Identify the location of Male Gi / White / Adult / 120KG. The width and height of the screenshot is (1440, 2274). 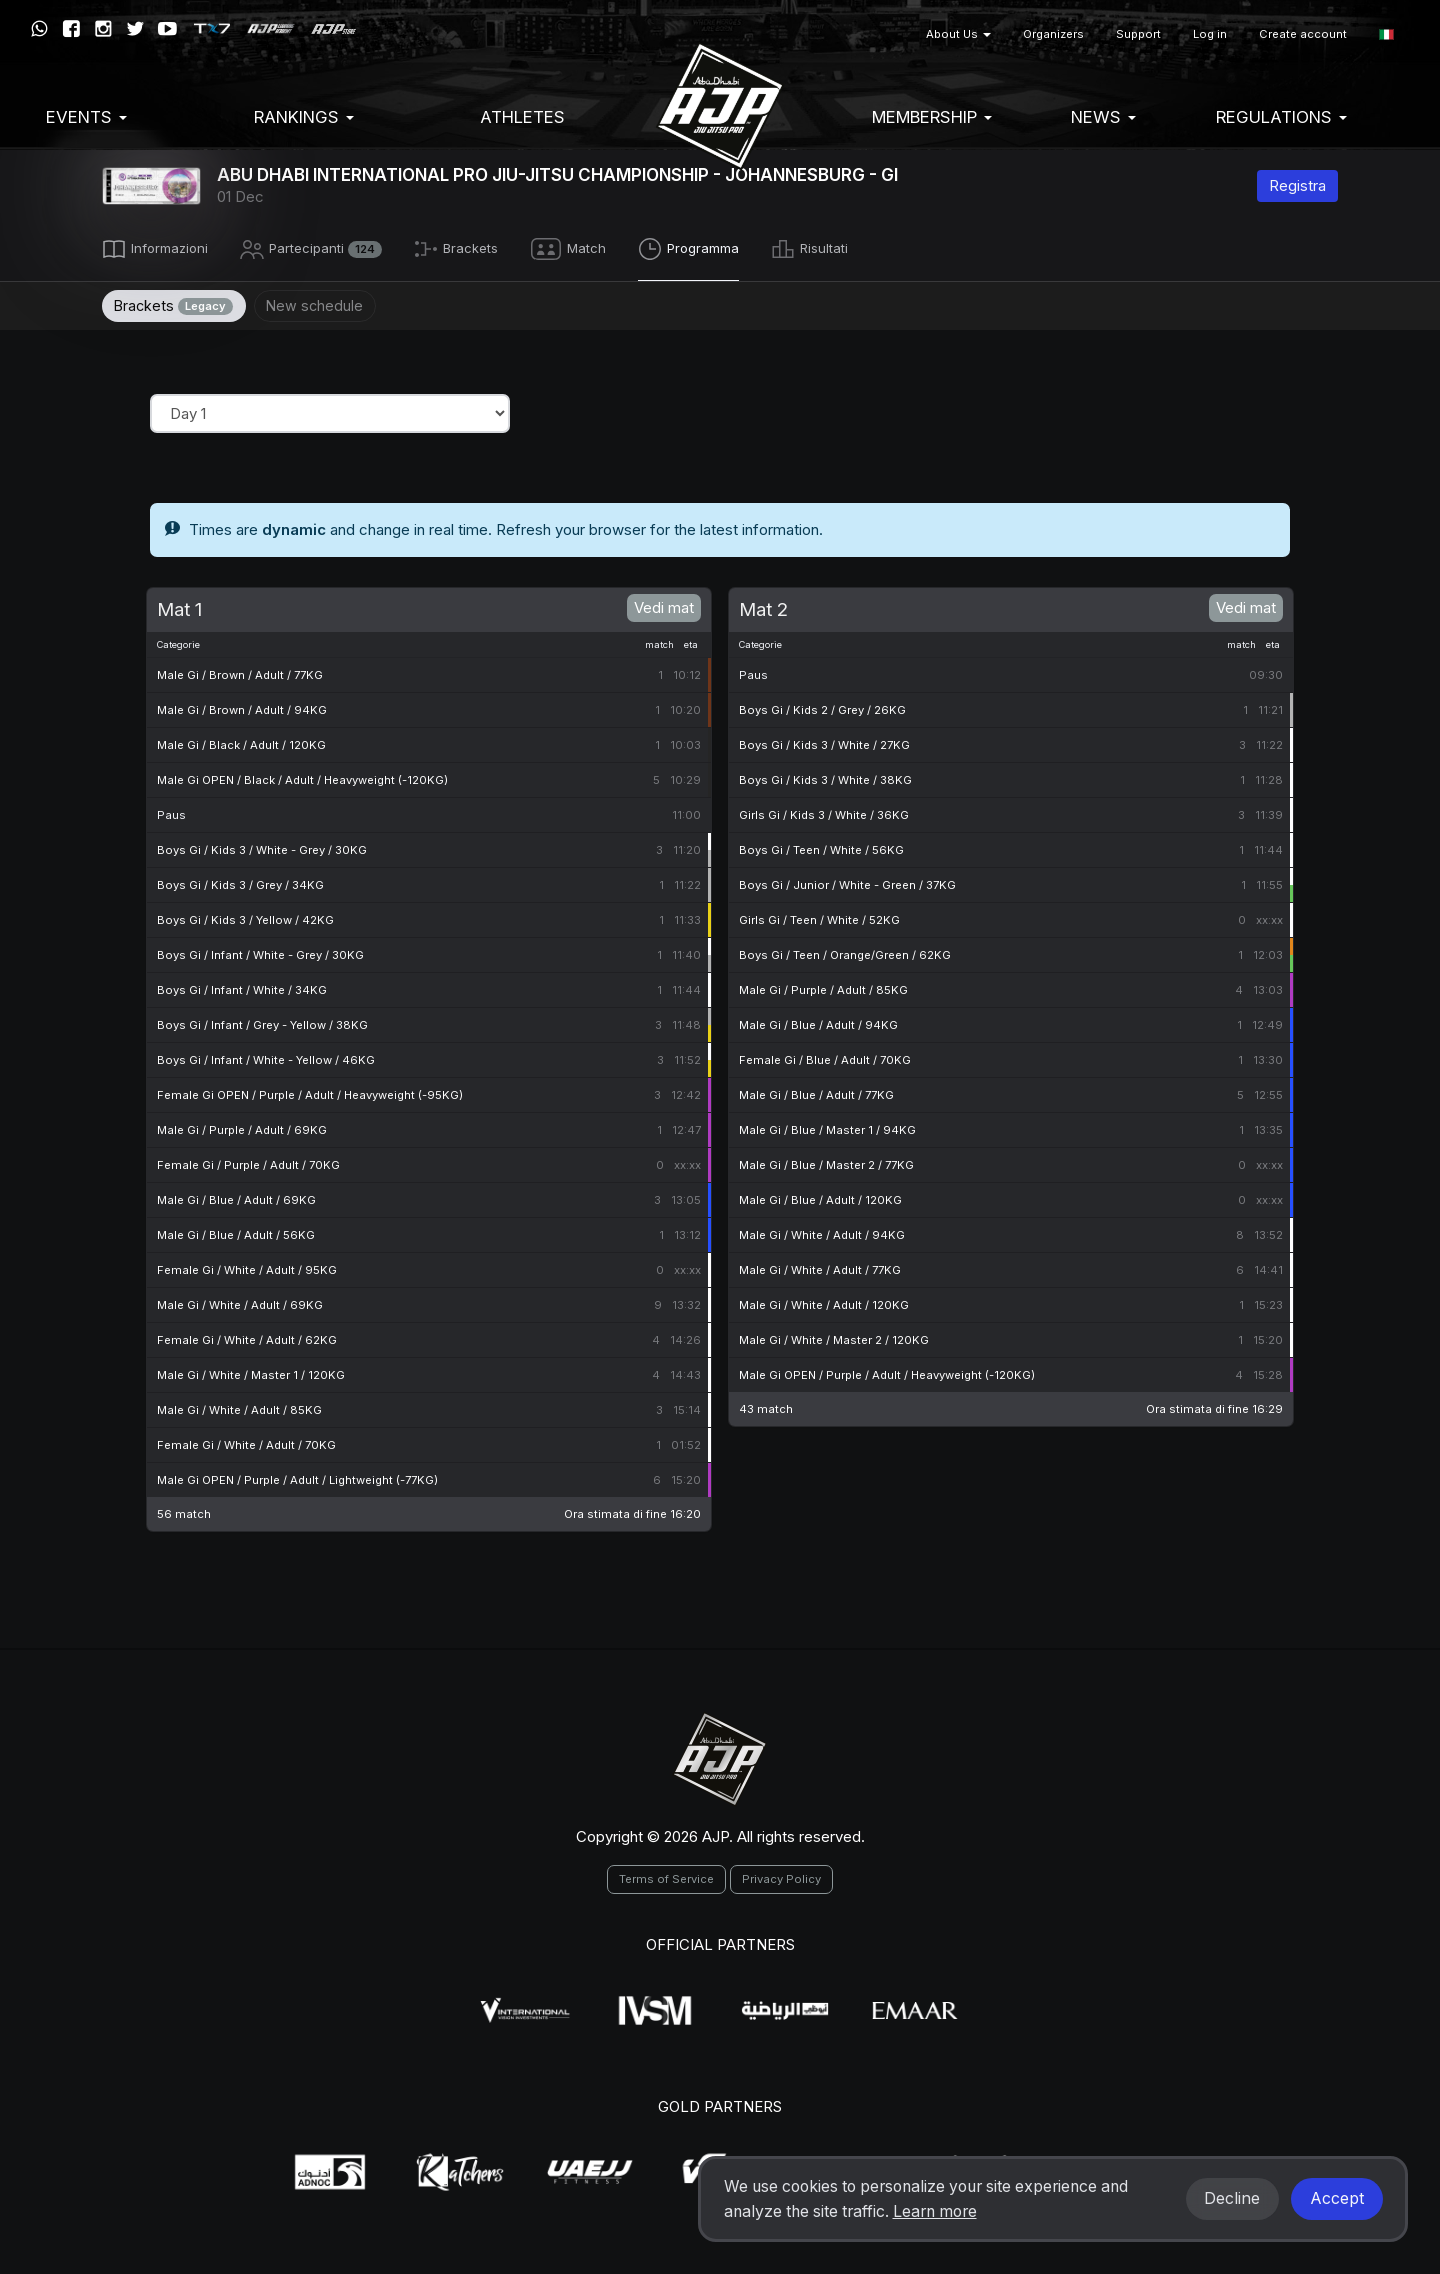
(824, 1302).